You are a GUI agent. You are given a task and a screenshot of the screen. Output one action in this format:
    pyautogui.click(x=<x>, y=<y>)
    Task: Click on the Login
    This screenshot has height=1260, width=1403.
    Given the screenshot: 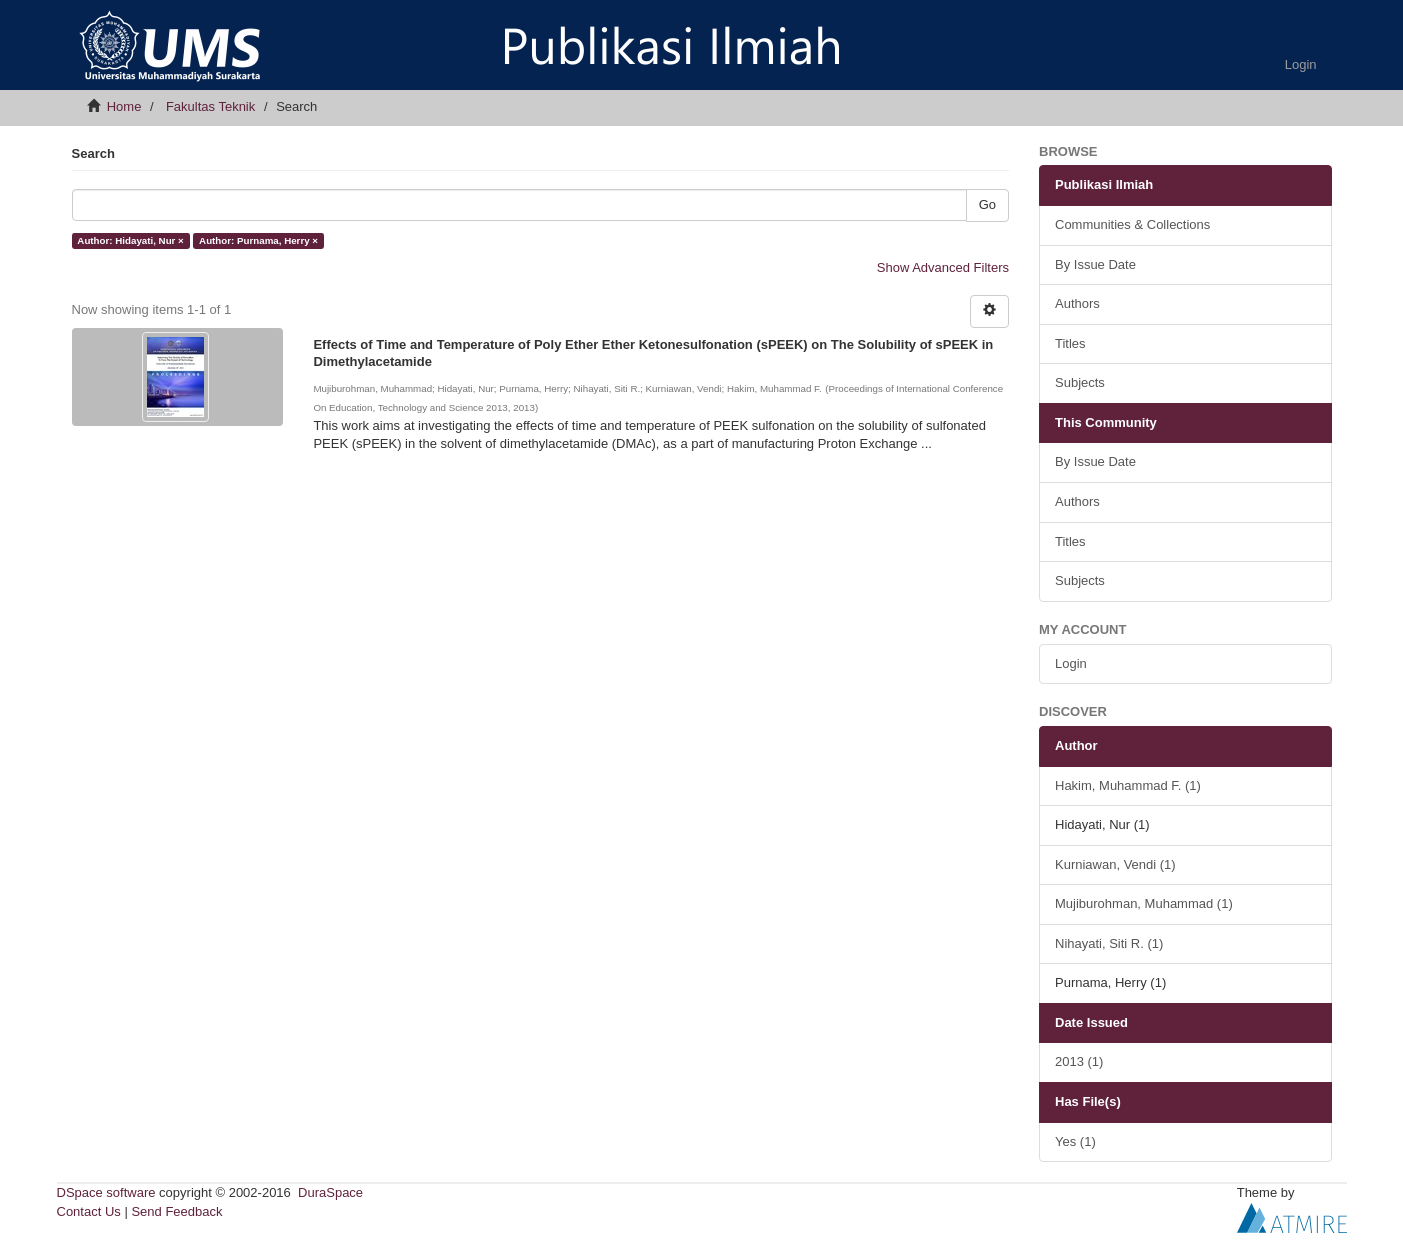 What is the action you would take?
    pyautogui.click(x=1071, y=663)
    